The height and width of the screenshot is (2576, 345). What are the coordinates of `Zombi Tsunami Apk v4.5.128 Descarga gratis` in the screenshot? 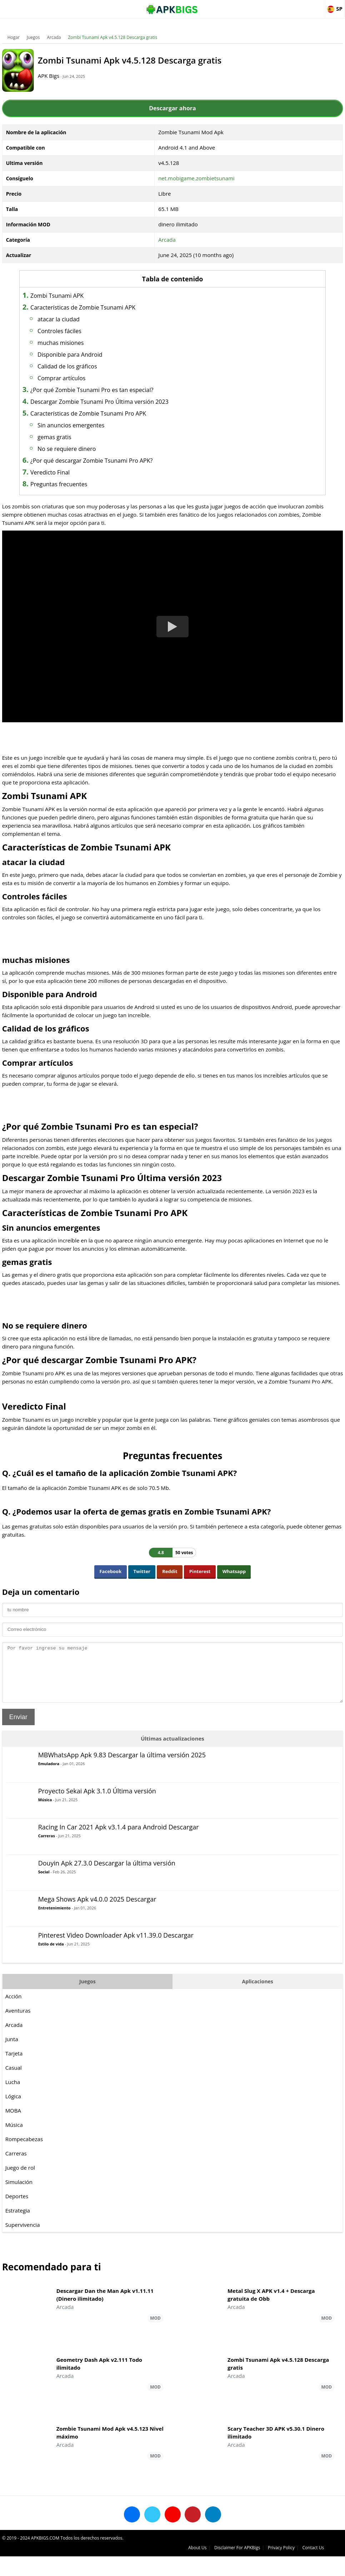 It's located at (114, 37).